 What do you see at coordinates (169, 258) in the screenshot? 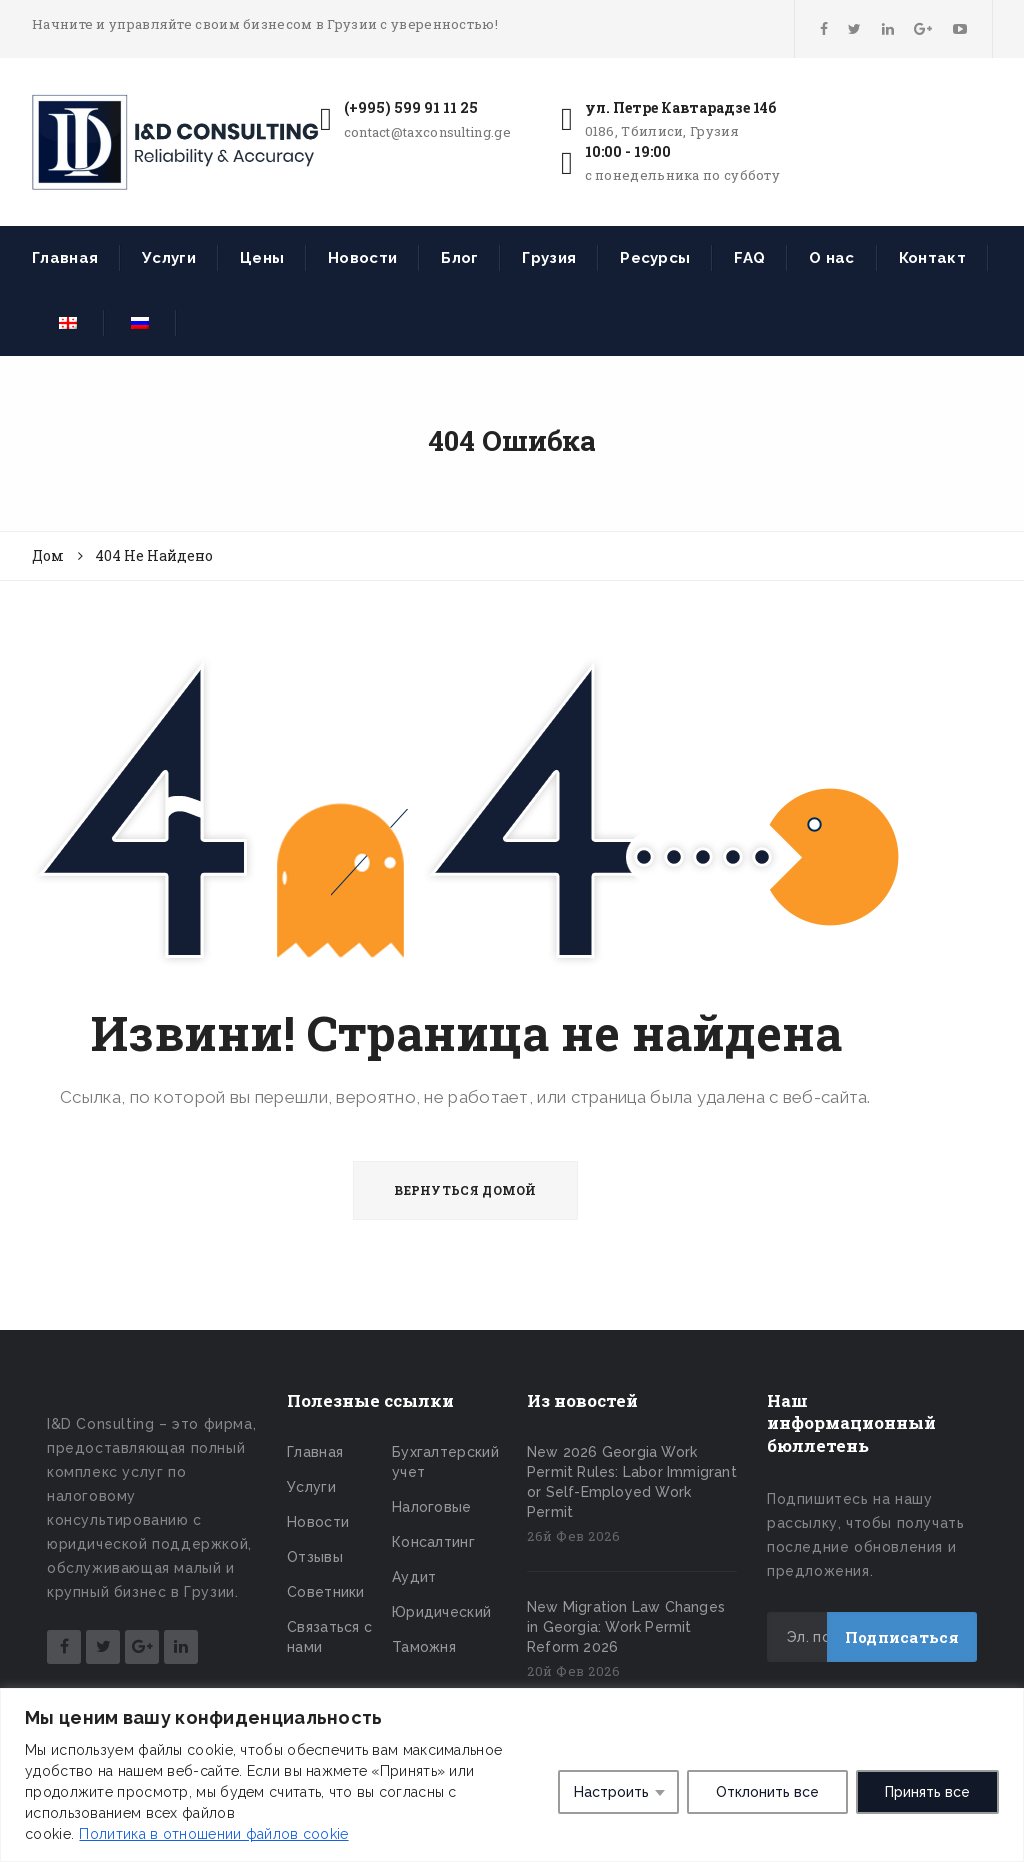
I see `Услуги` at bounding box center [169, 258].